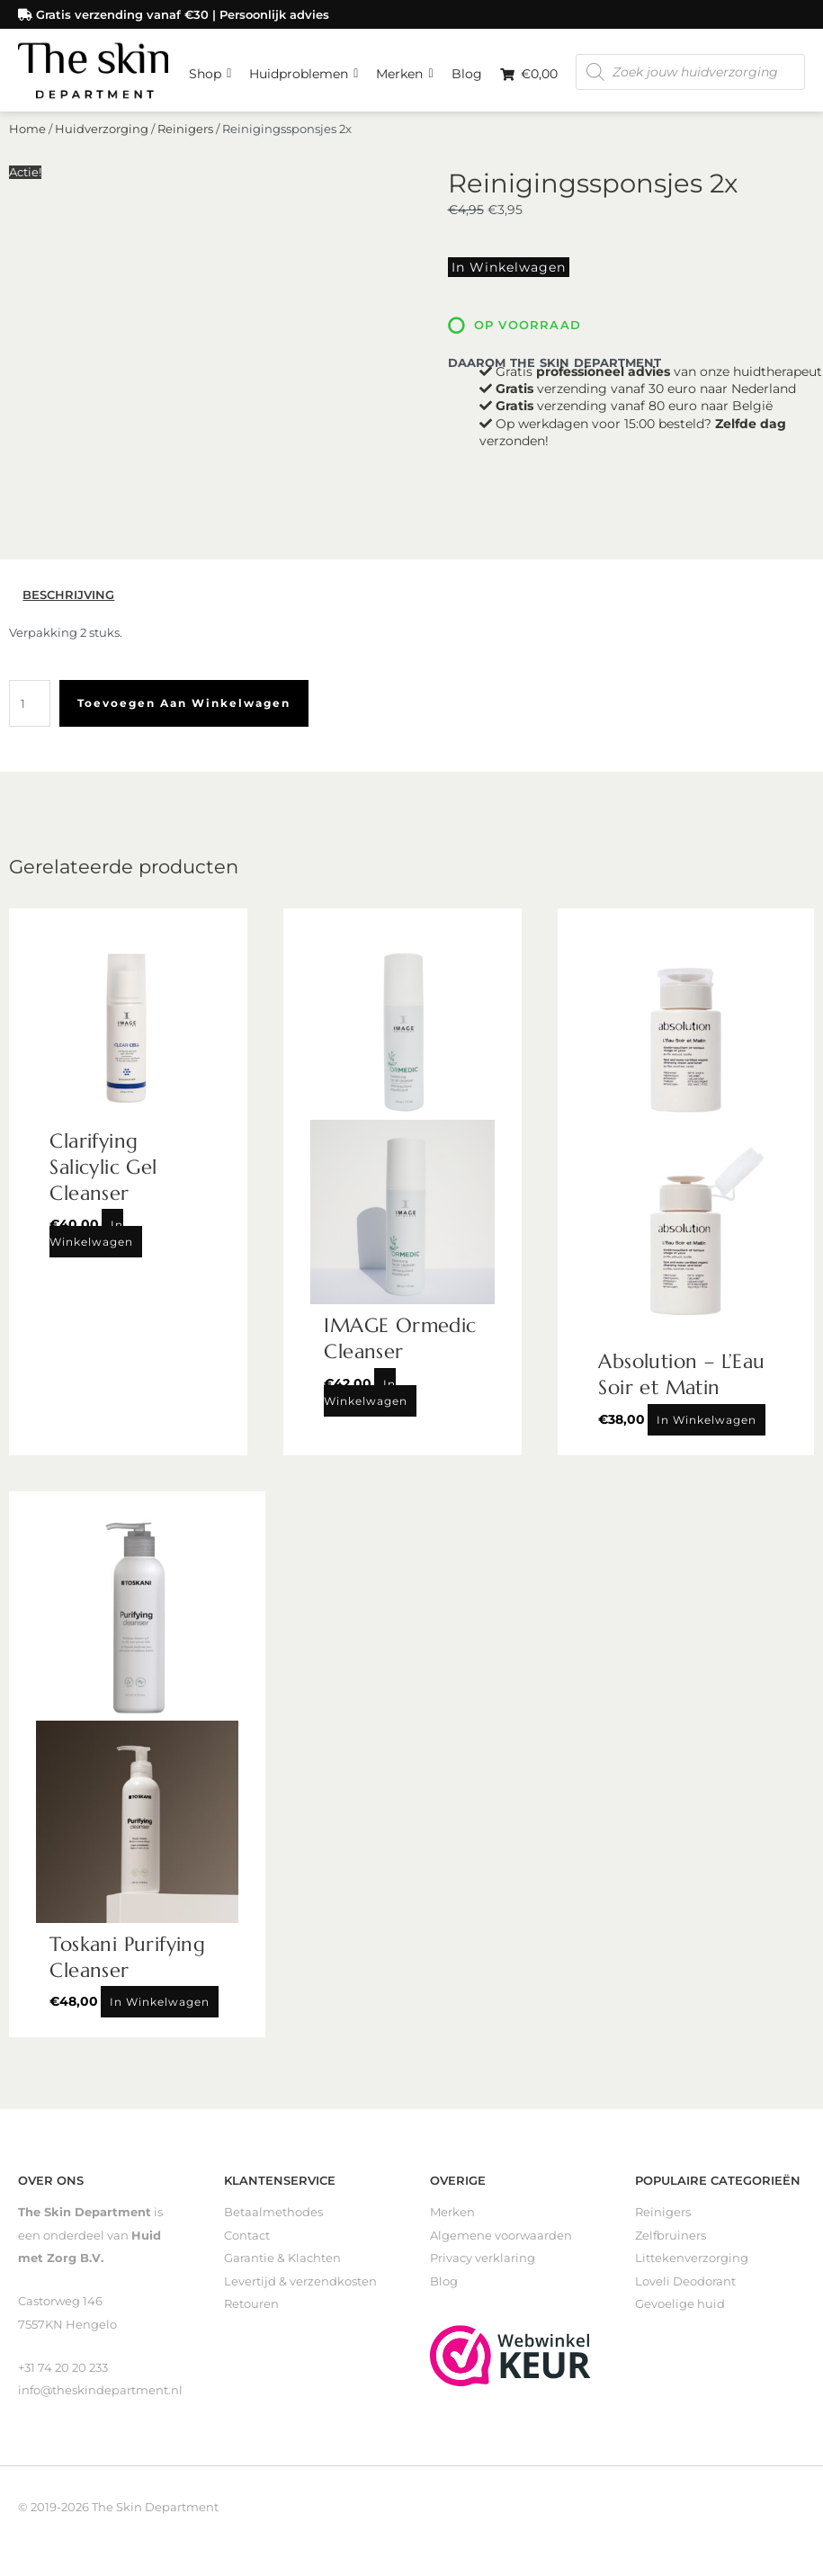  I want to click on Contact, so click(247, 2243).